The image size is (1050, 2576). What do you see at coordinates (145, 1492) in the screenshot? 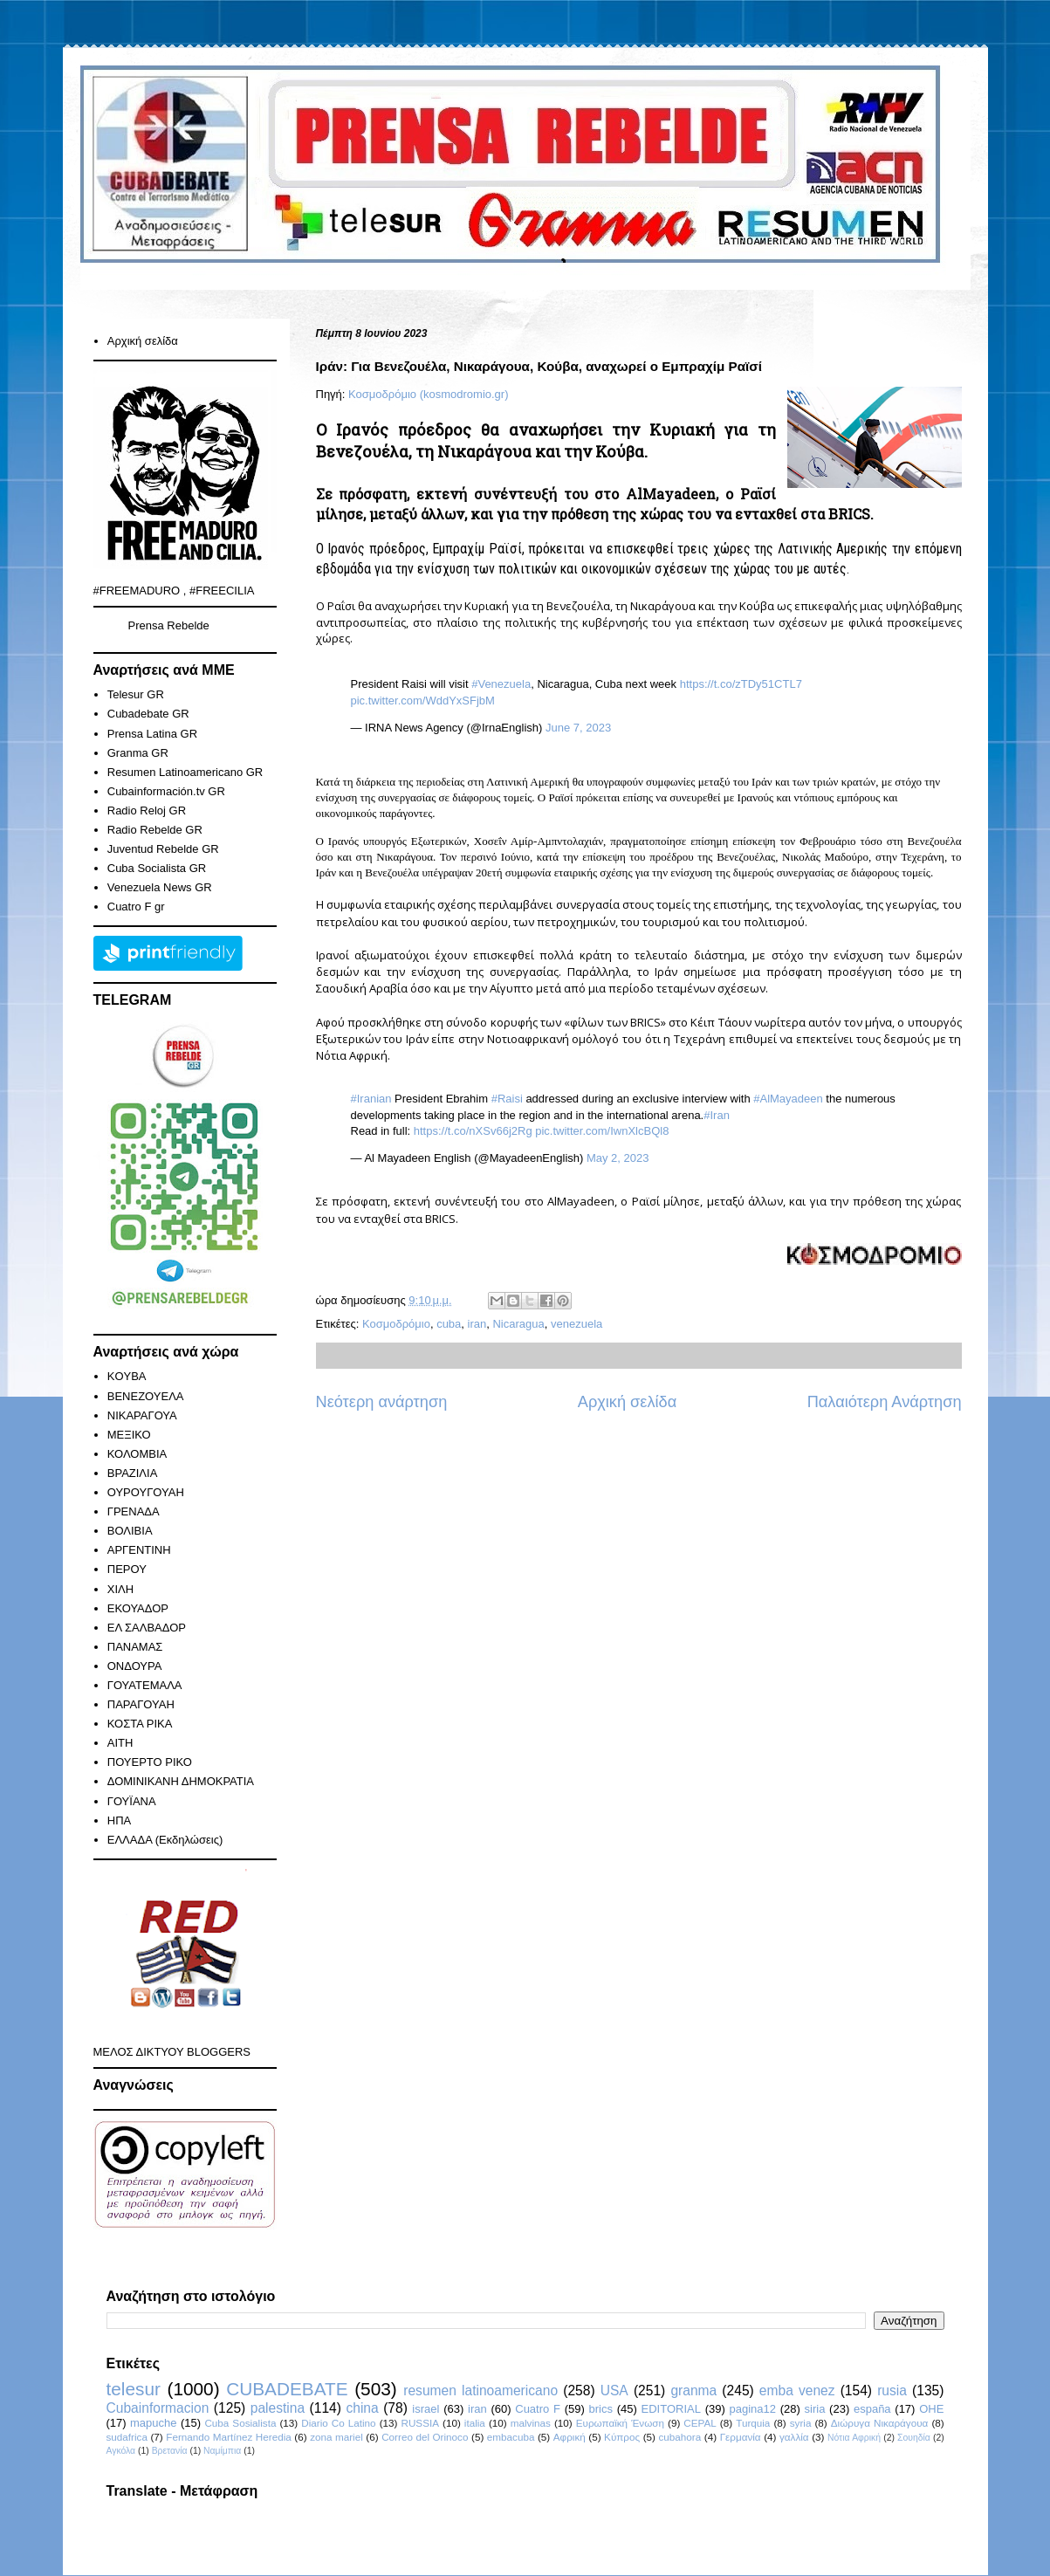
I see `ΟΥΡΟΥΓΟΥΑΗ` at bounding box center [145, 1492].